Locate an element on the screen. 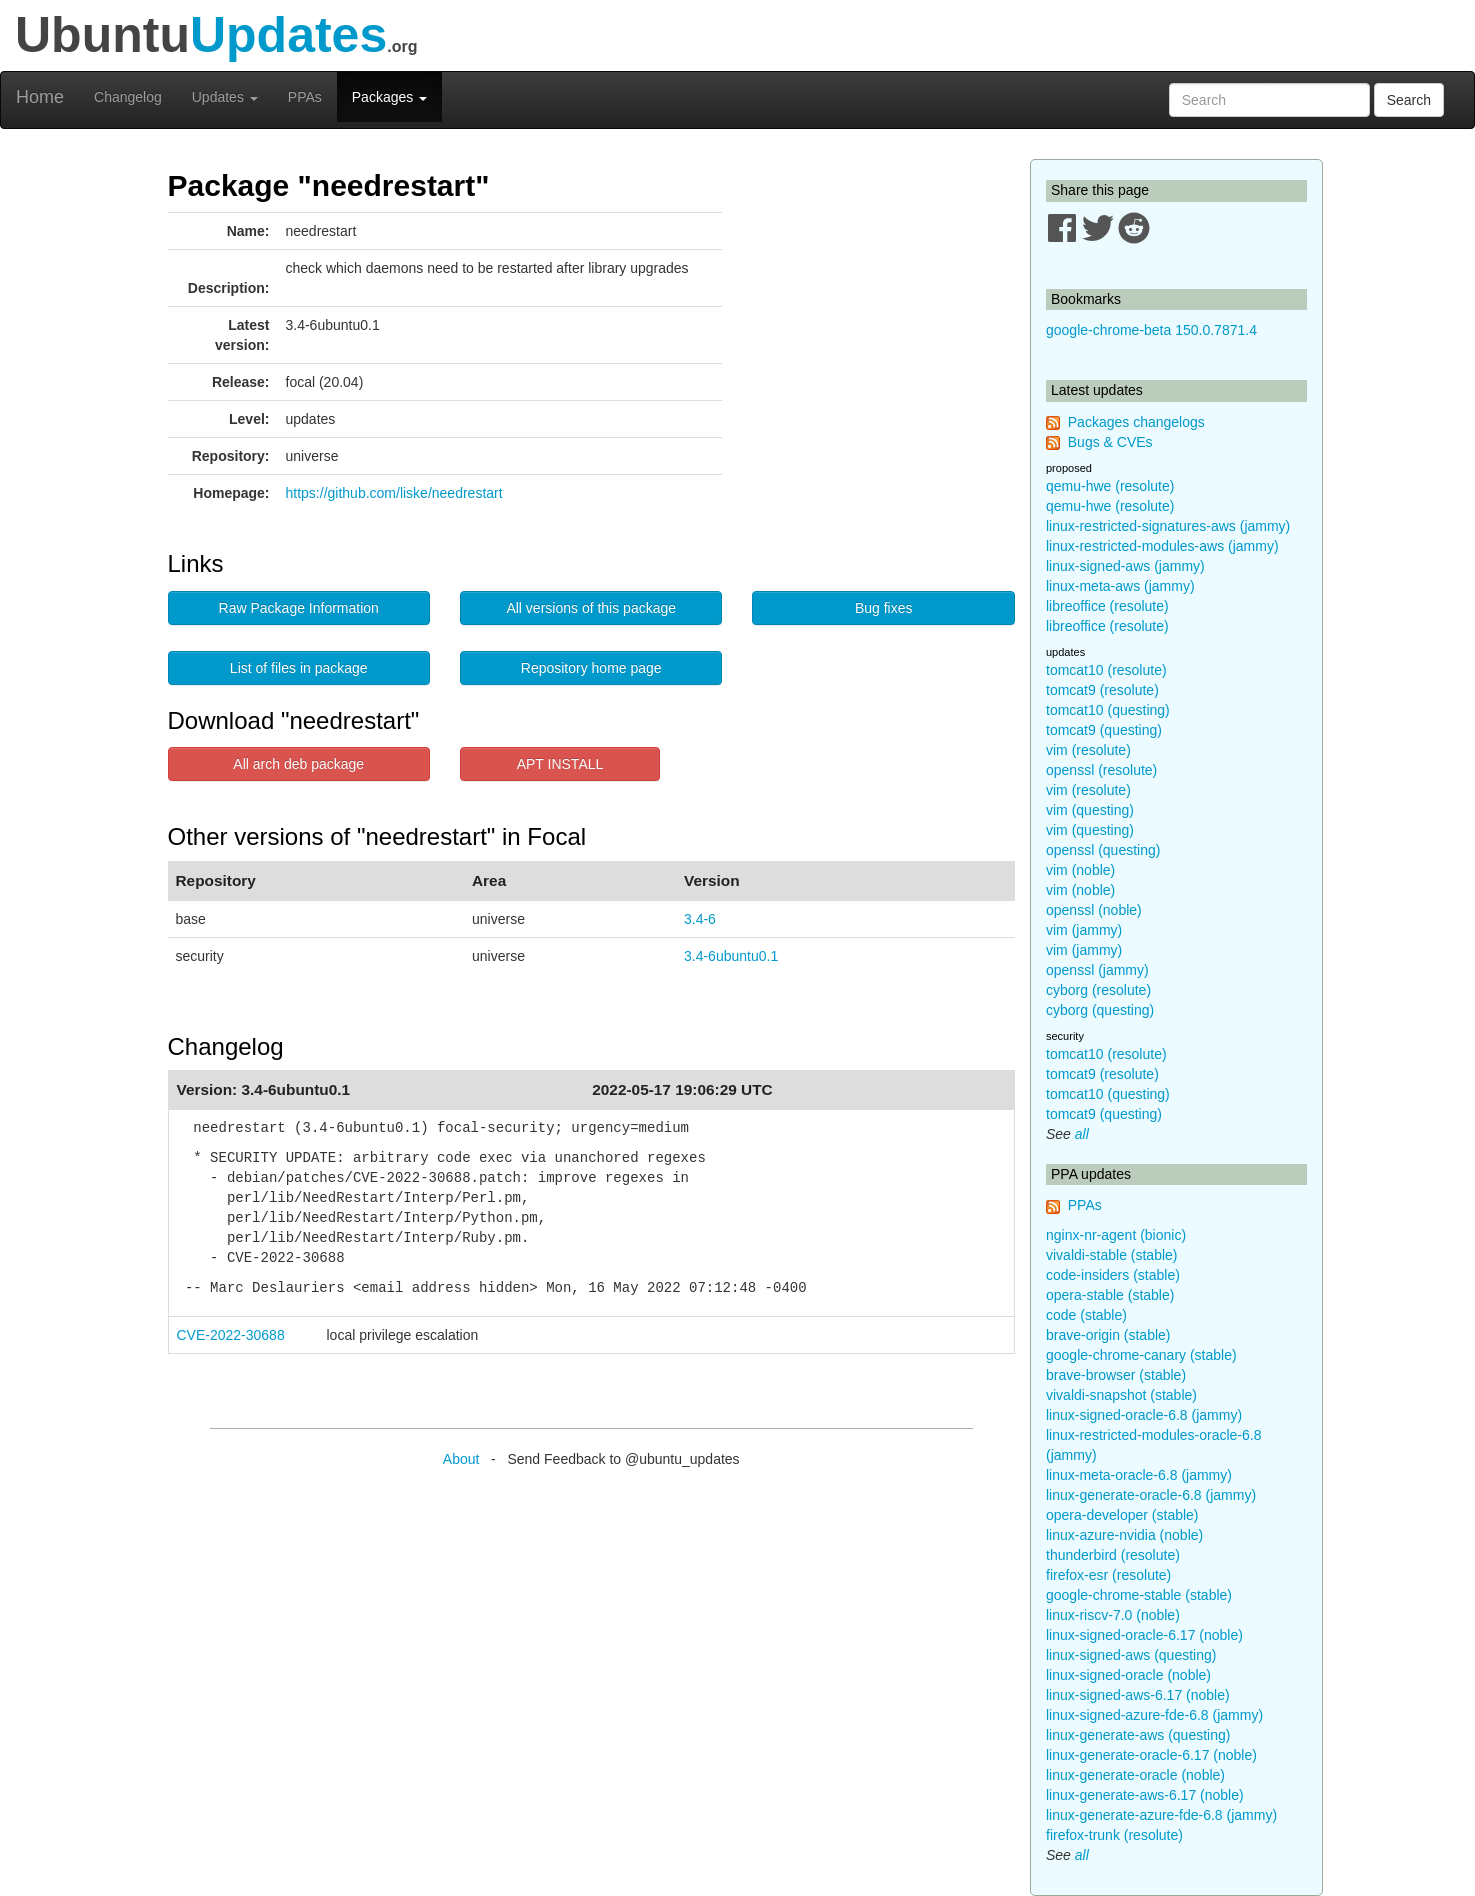 The image size is (1475, 1896). linux-riscv-7.0 (noble) is located at coordinates (1113, 1615).